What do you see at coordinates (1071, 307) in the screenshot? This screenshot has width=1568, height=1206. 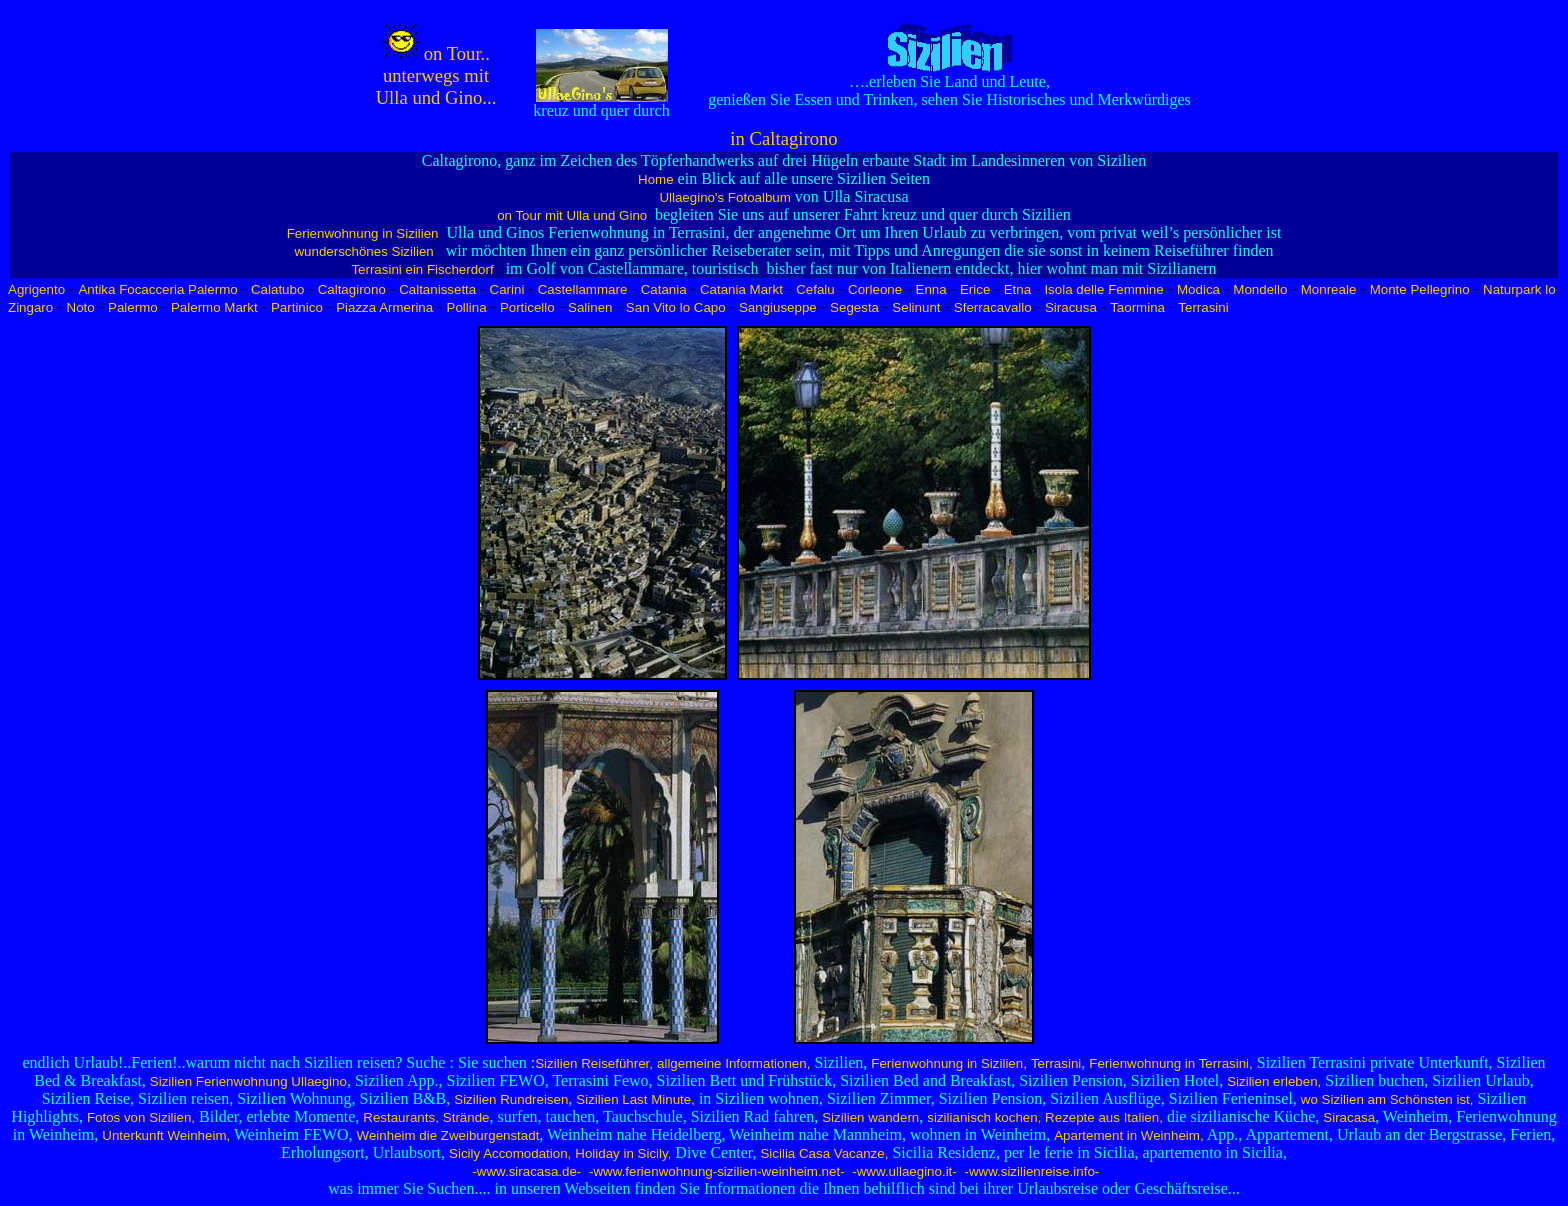 I see `Siracusa` at bounding box center [1071, 307].